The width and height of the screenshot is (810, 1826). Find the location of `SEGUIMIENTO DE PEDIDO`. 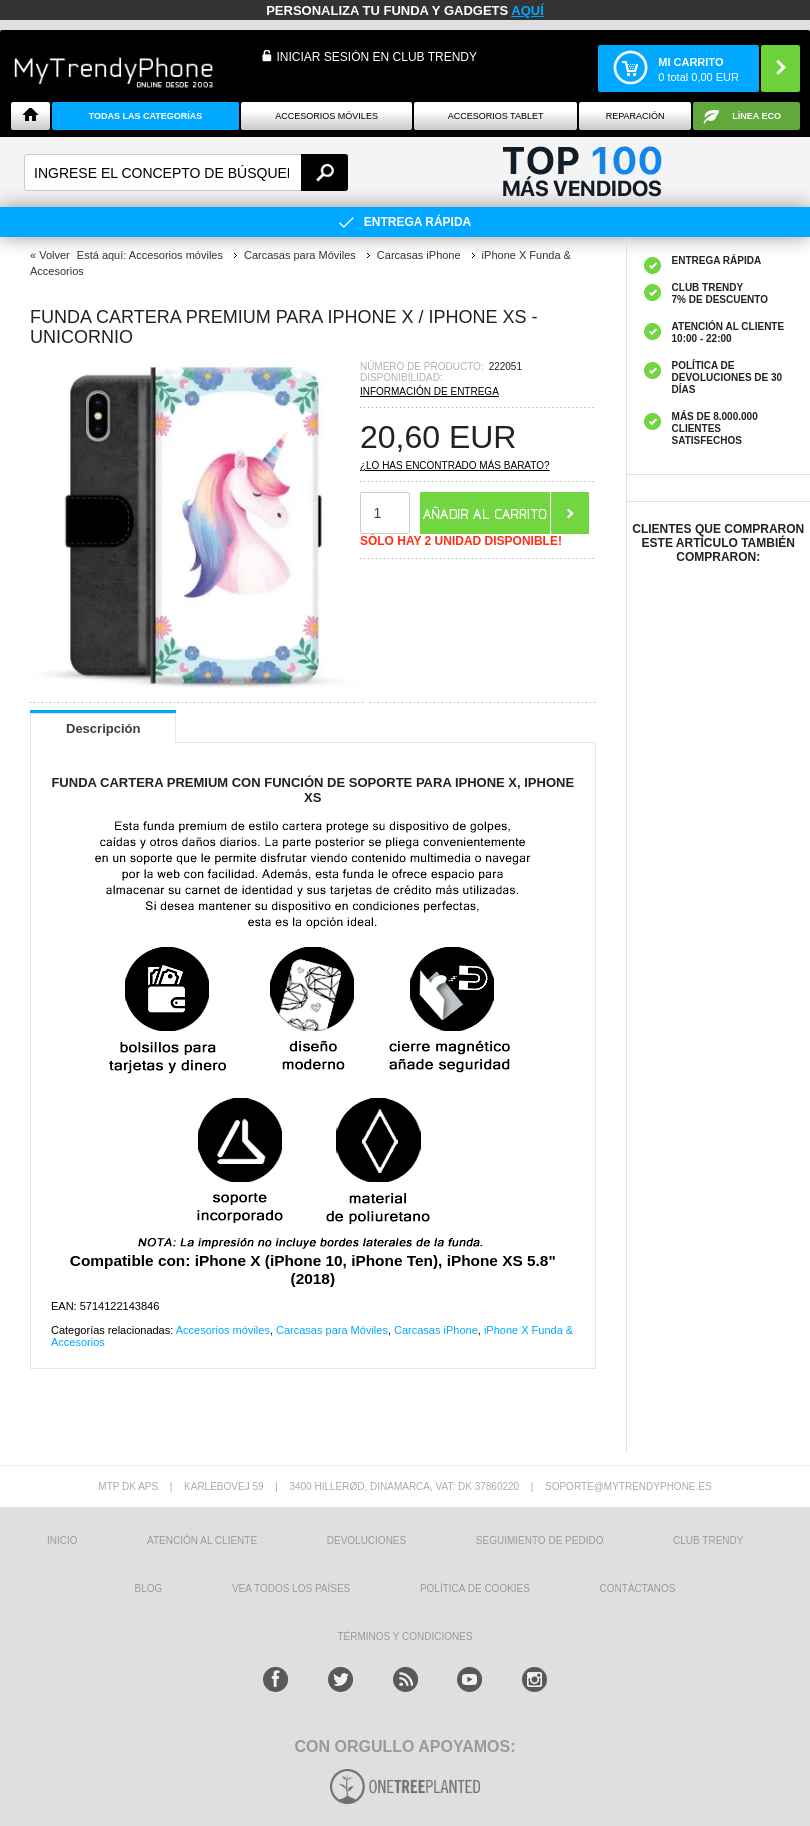

SEGUIMIENTO DE PEDIDO is located at coordinates (540, 1540).